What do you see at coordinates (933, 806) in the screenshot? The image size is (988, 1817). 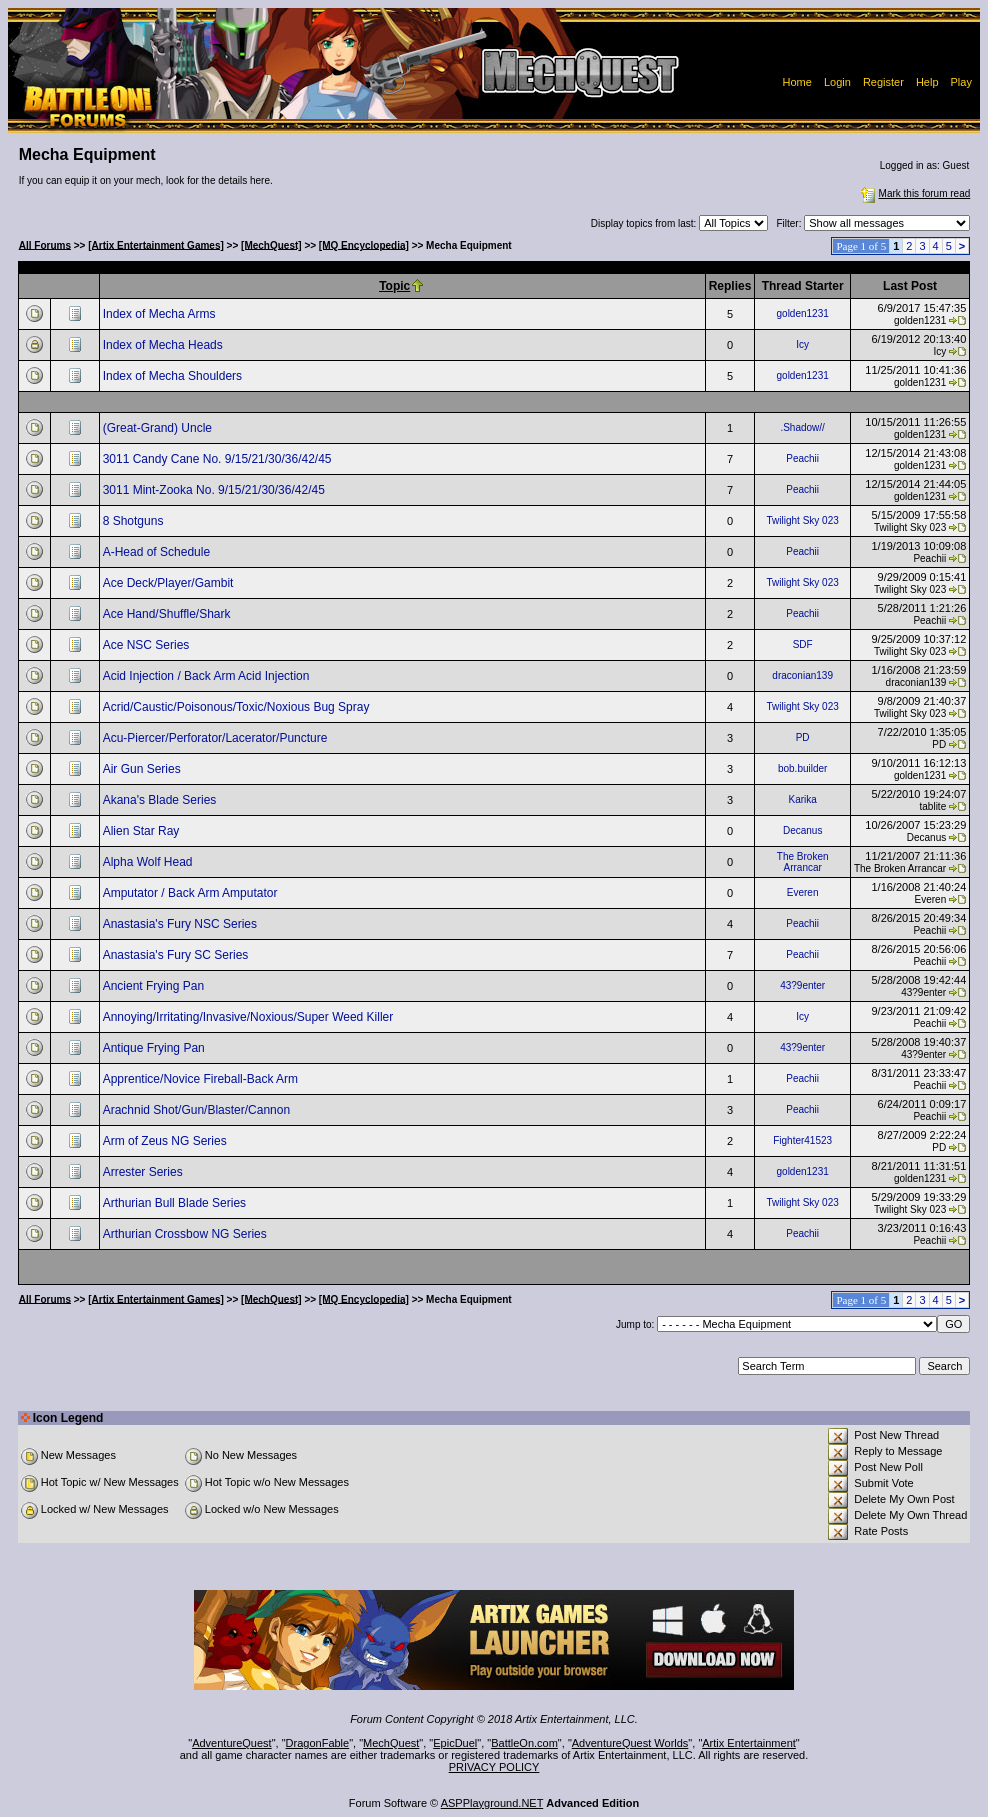 I see `tablite` at bounding box center [933, 806].